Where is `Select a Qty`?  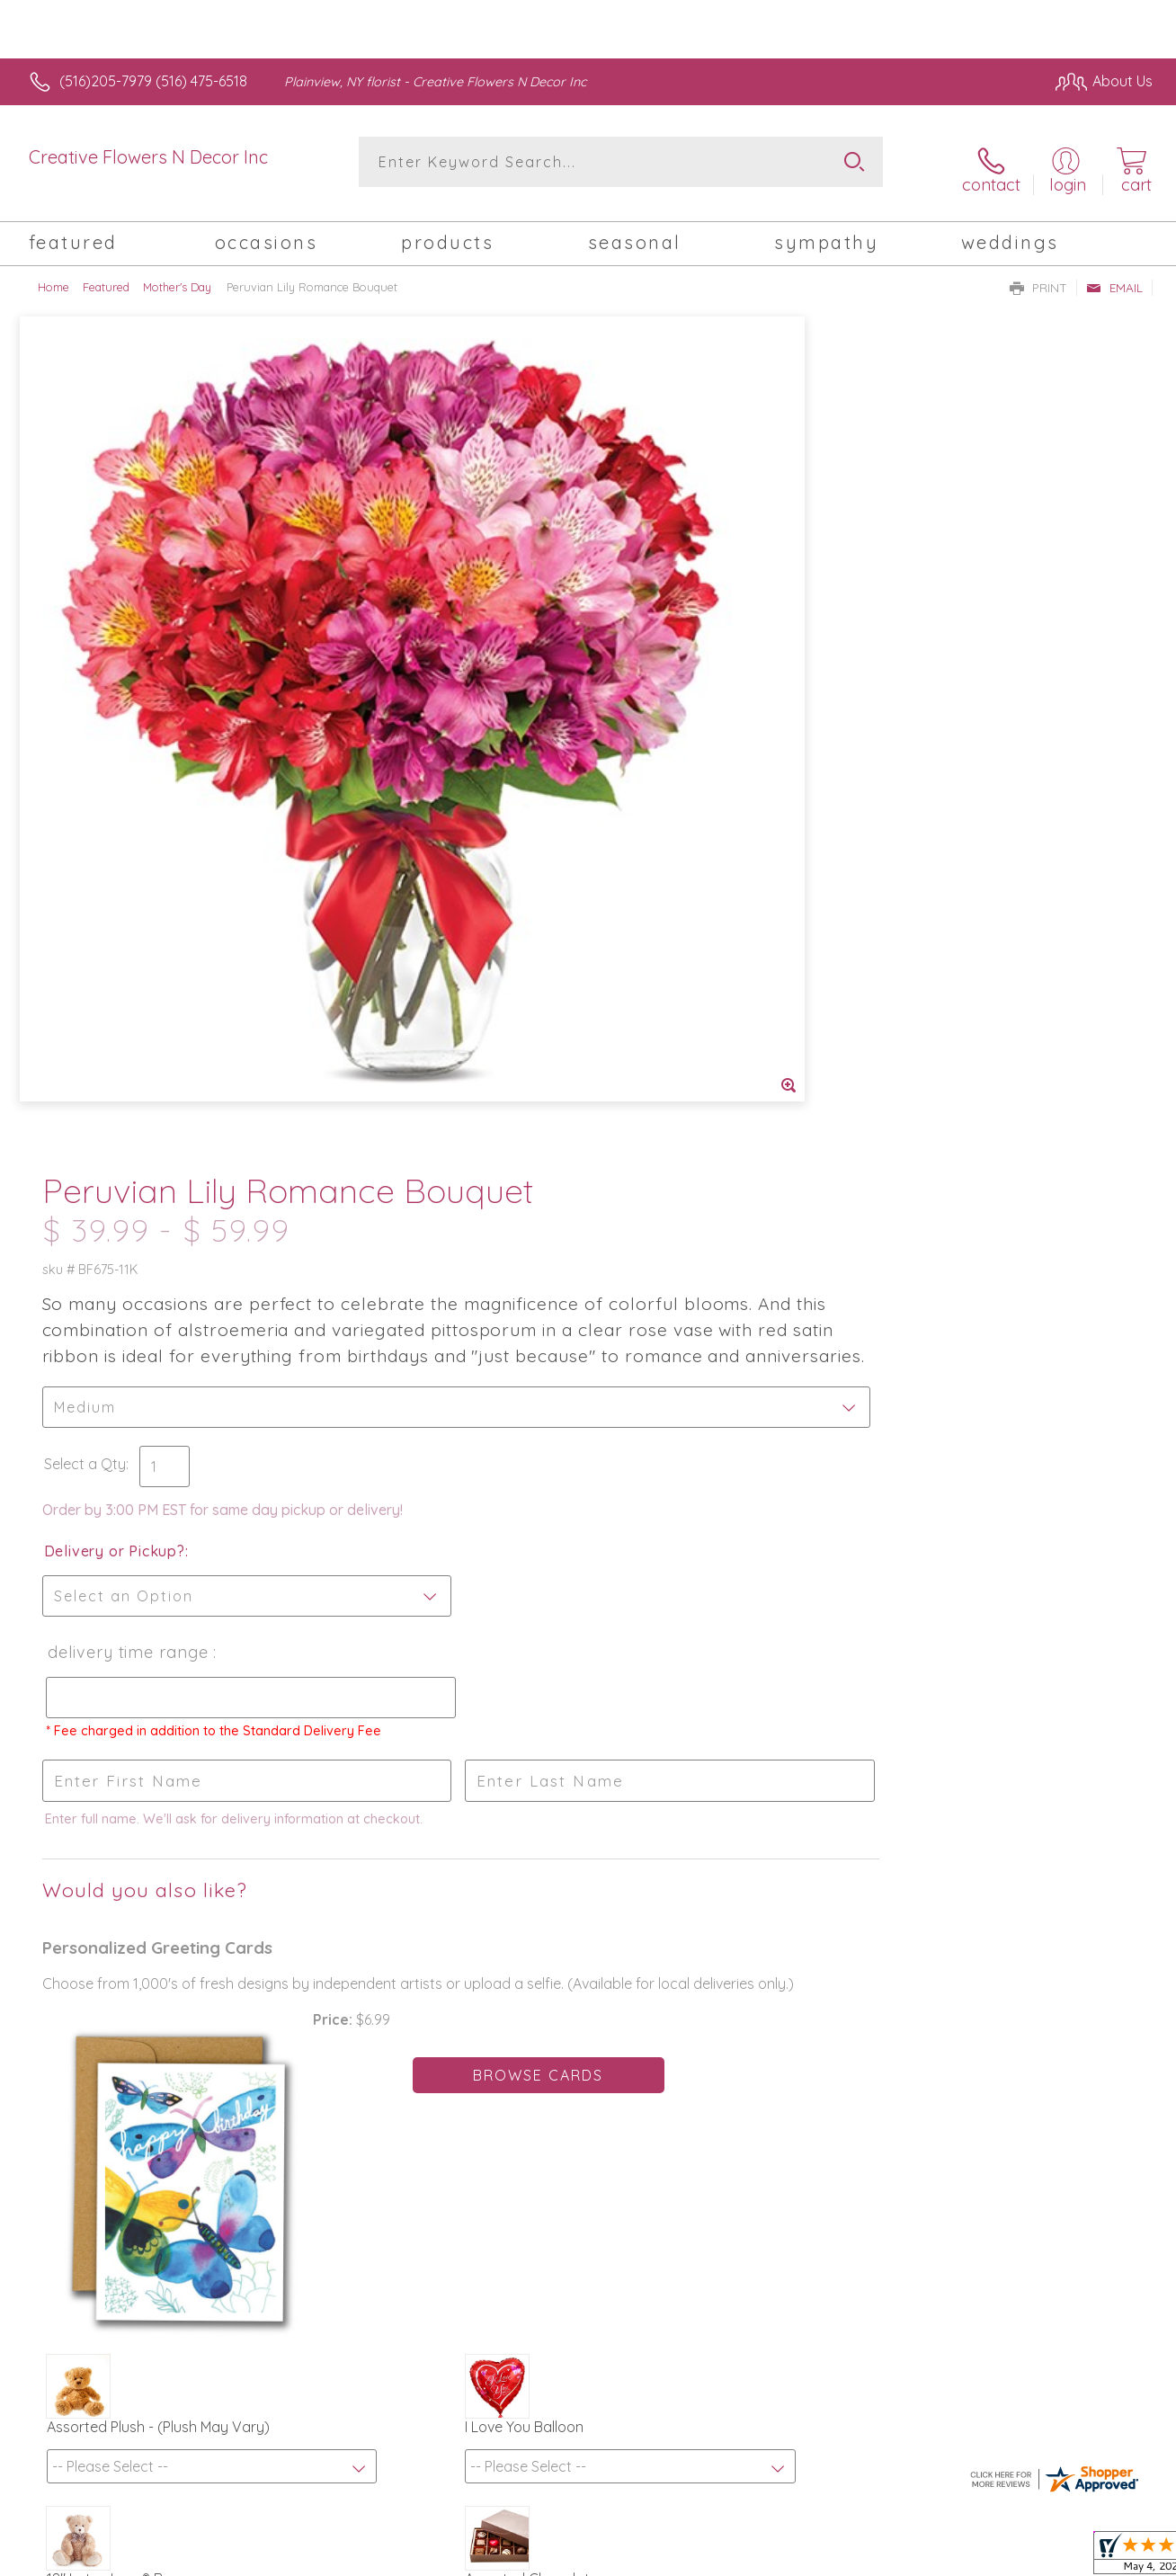
Select a Qty is located at coordinates (631, 646).